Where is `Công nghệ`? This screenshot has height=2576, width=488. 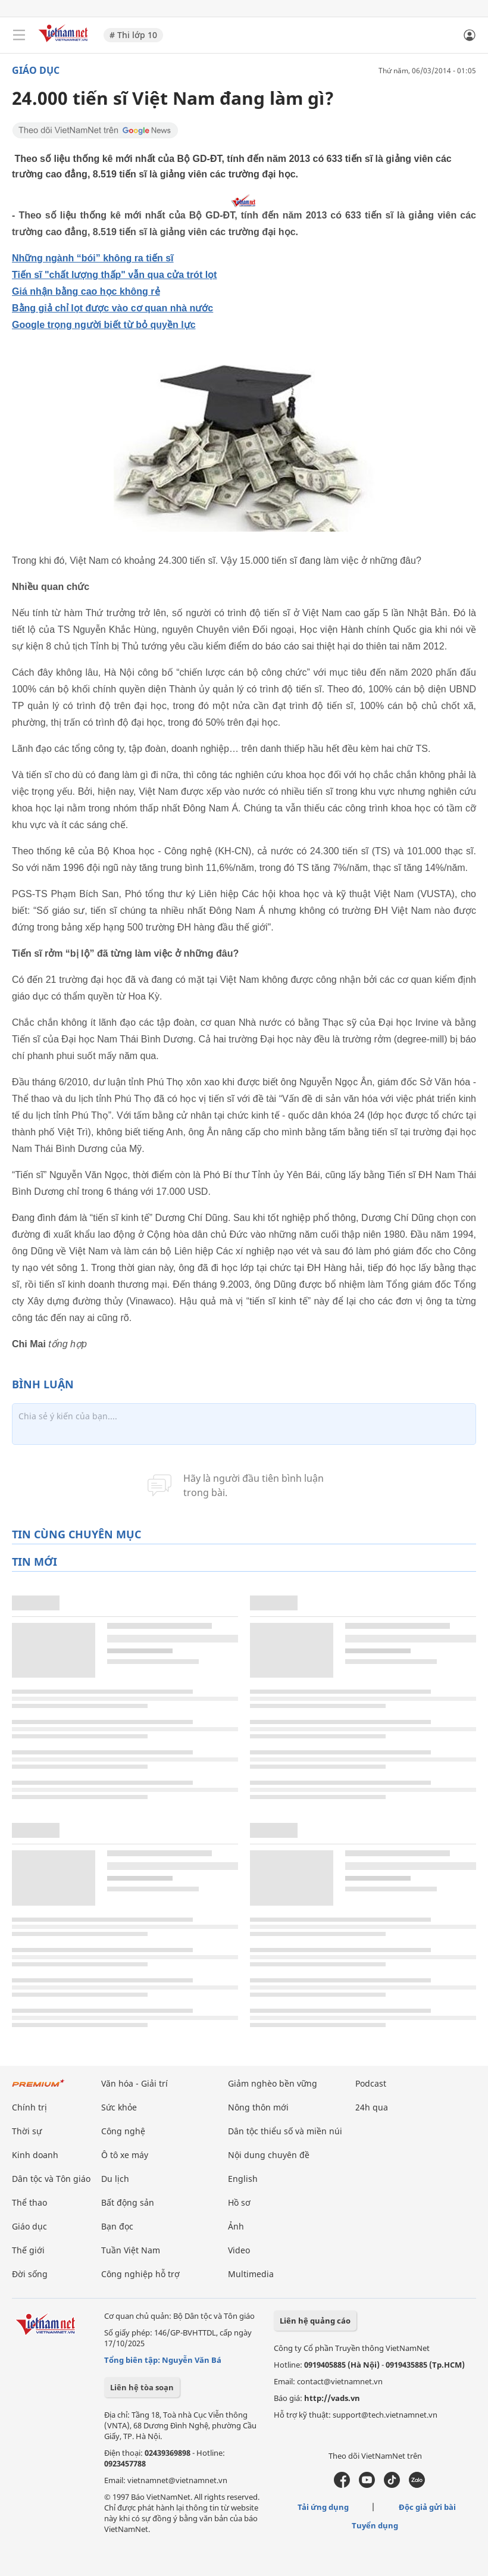 Công nghệ is located at coordinates (123, 2131).